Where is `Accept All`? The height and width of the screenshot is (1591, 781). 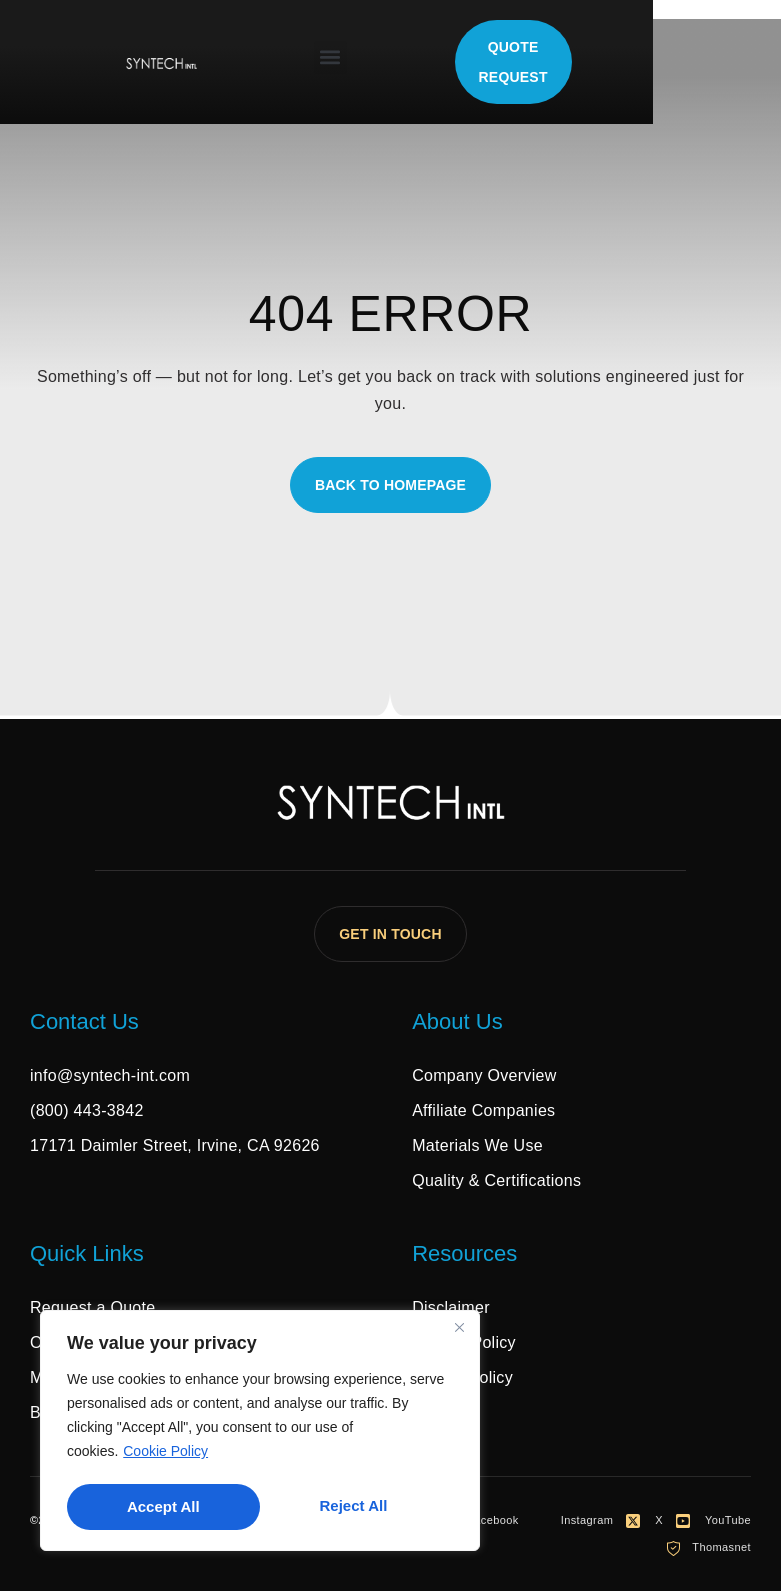 Accept All is located at coordinates (357, 1506).